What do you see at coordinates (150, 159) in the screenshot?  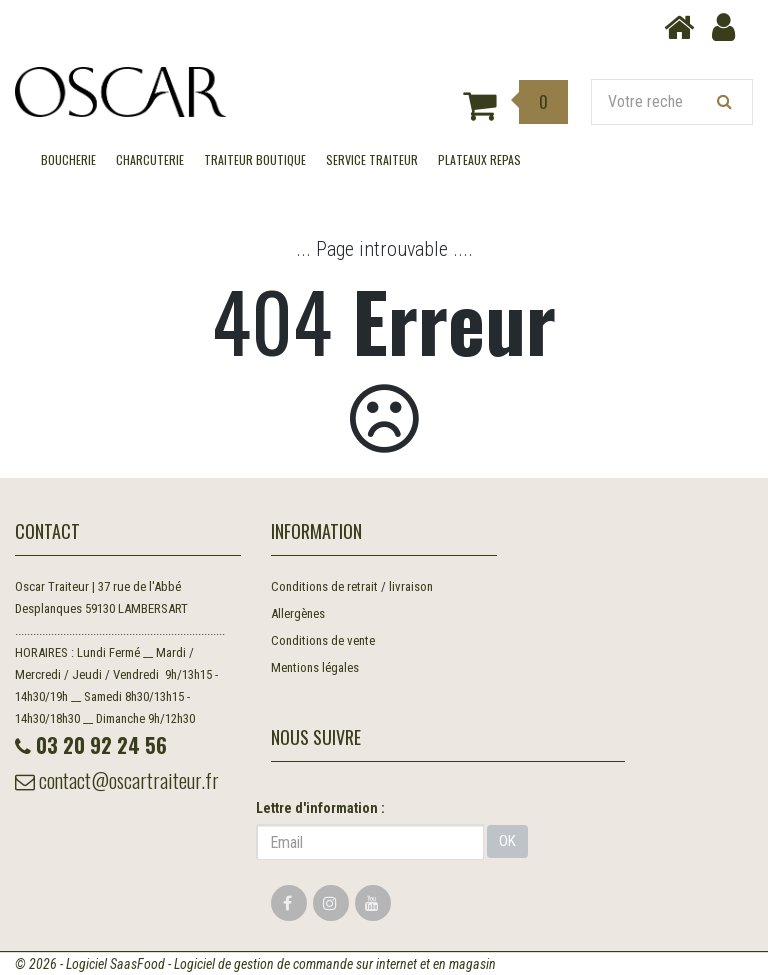 I see `CHARCUTERIE` at bounding box center [150, 159].